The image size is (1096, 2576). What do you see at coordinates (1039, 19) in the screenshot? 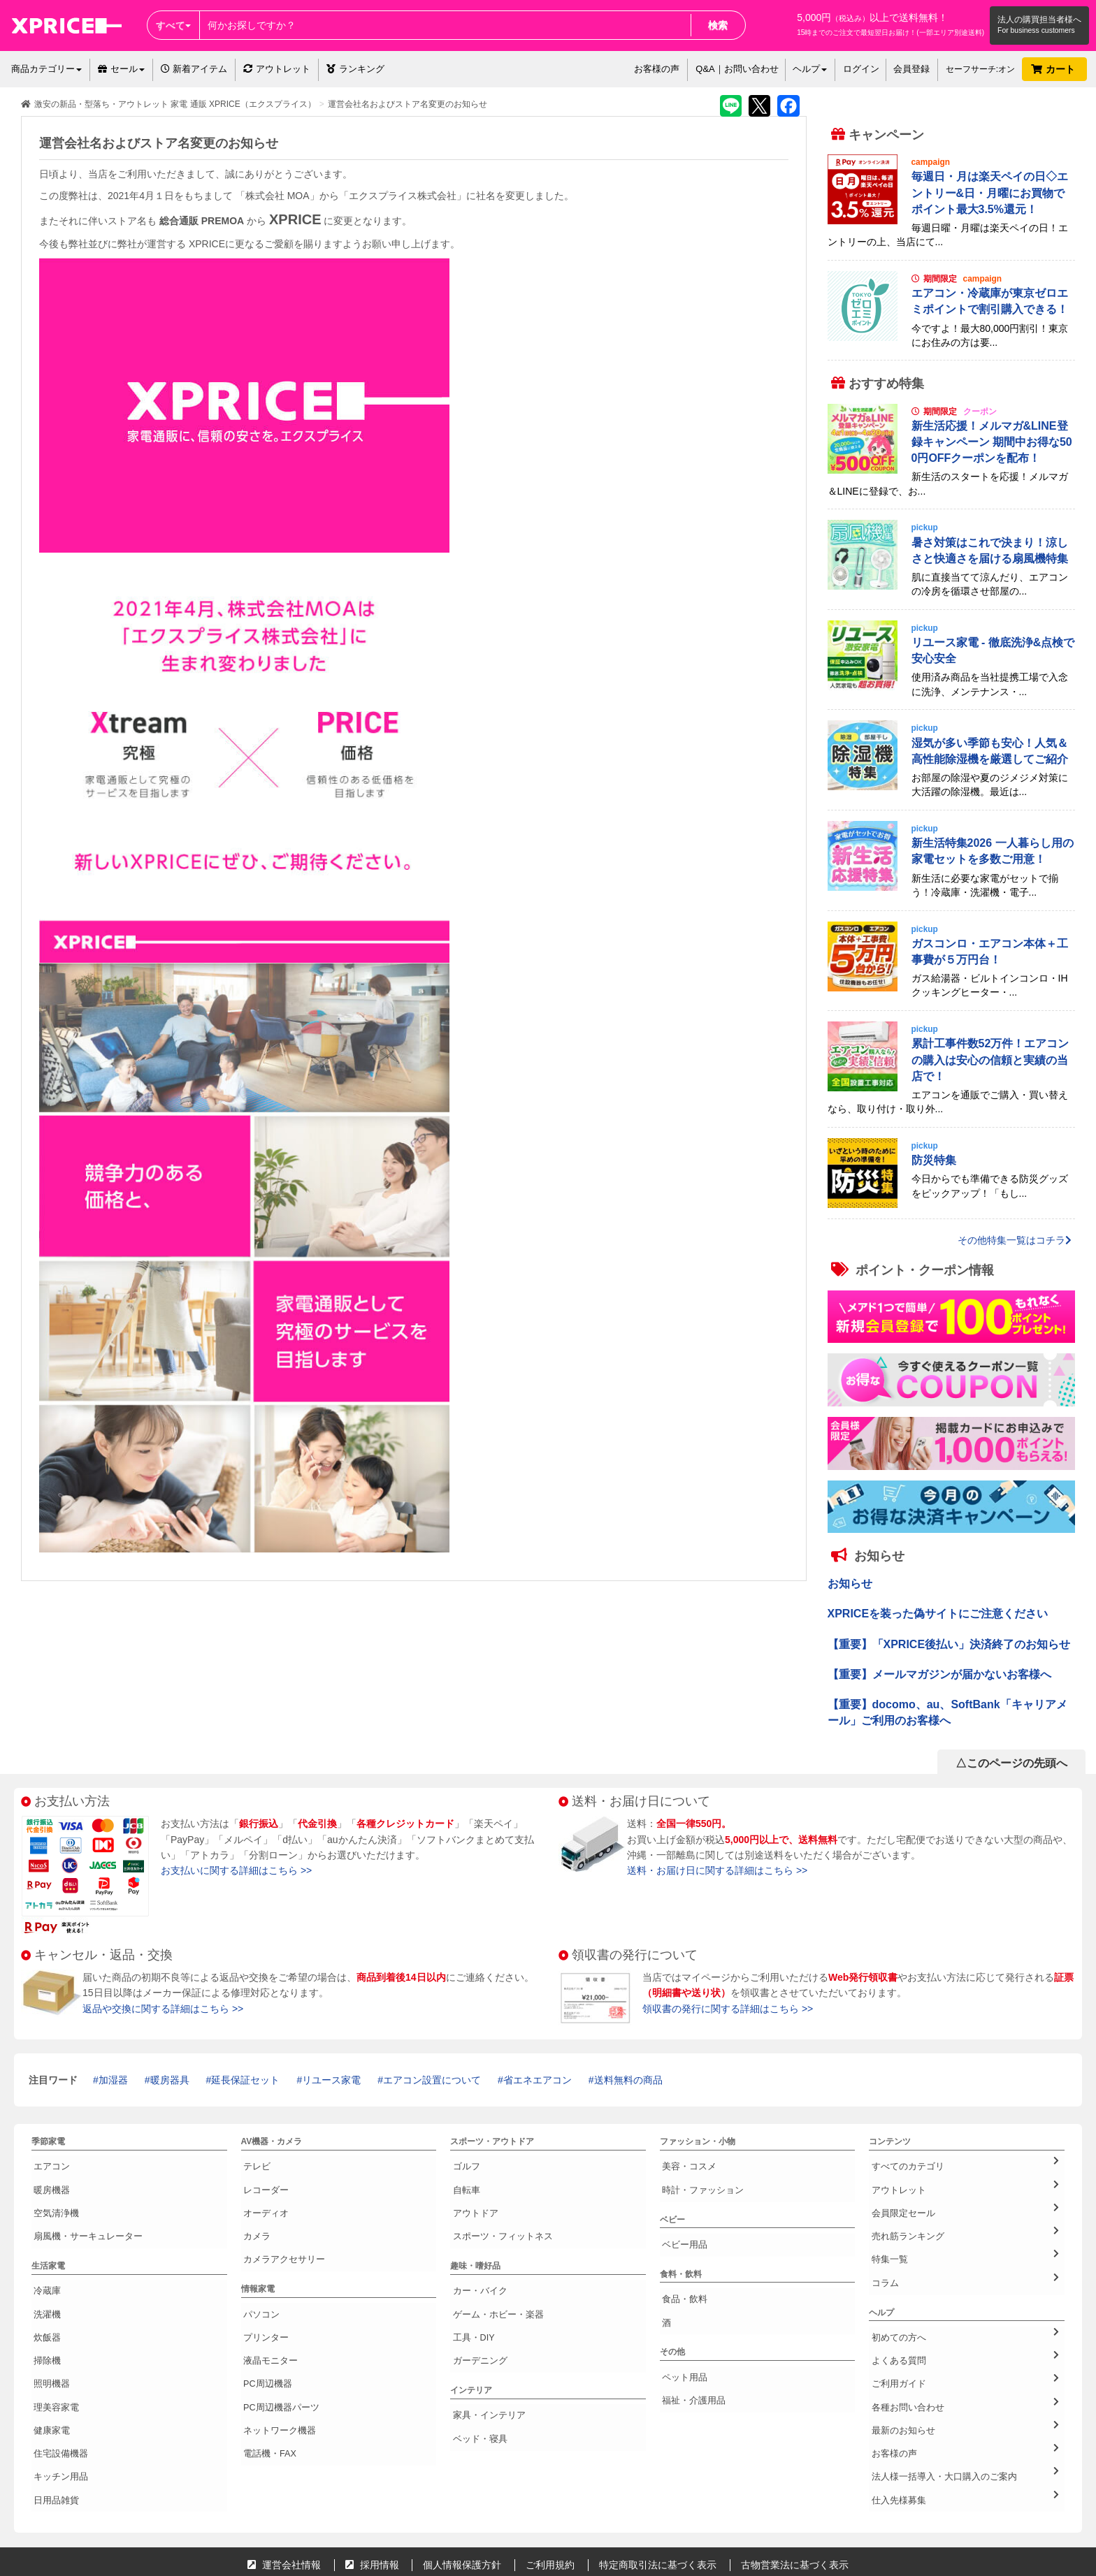
I see `法人の購買担当者様へ` at bounding box center [1039, 19].